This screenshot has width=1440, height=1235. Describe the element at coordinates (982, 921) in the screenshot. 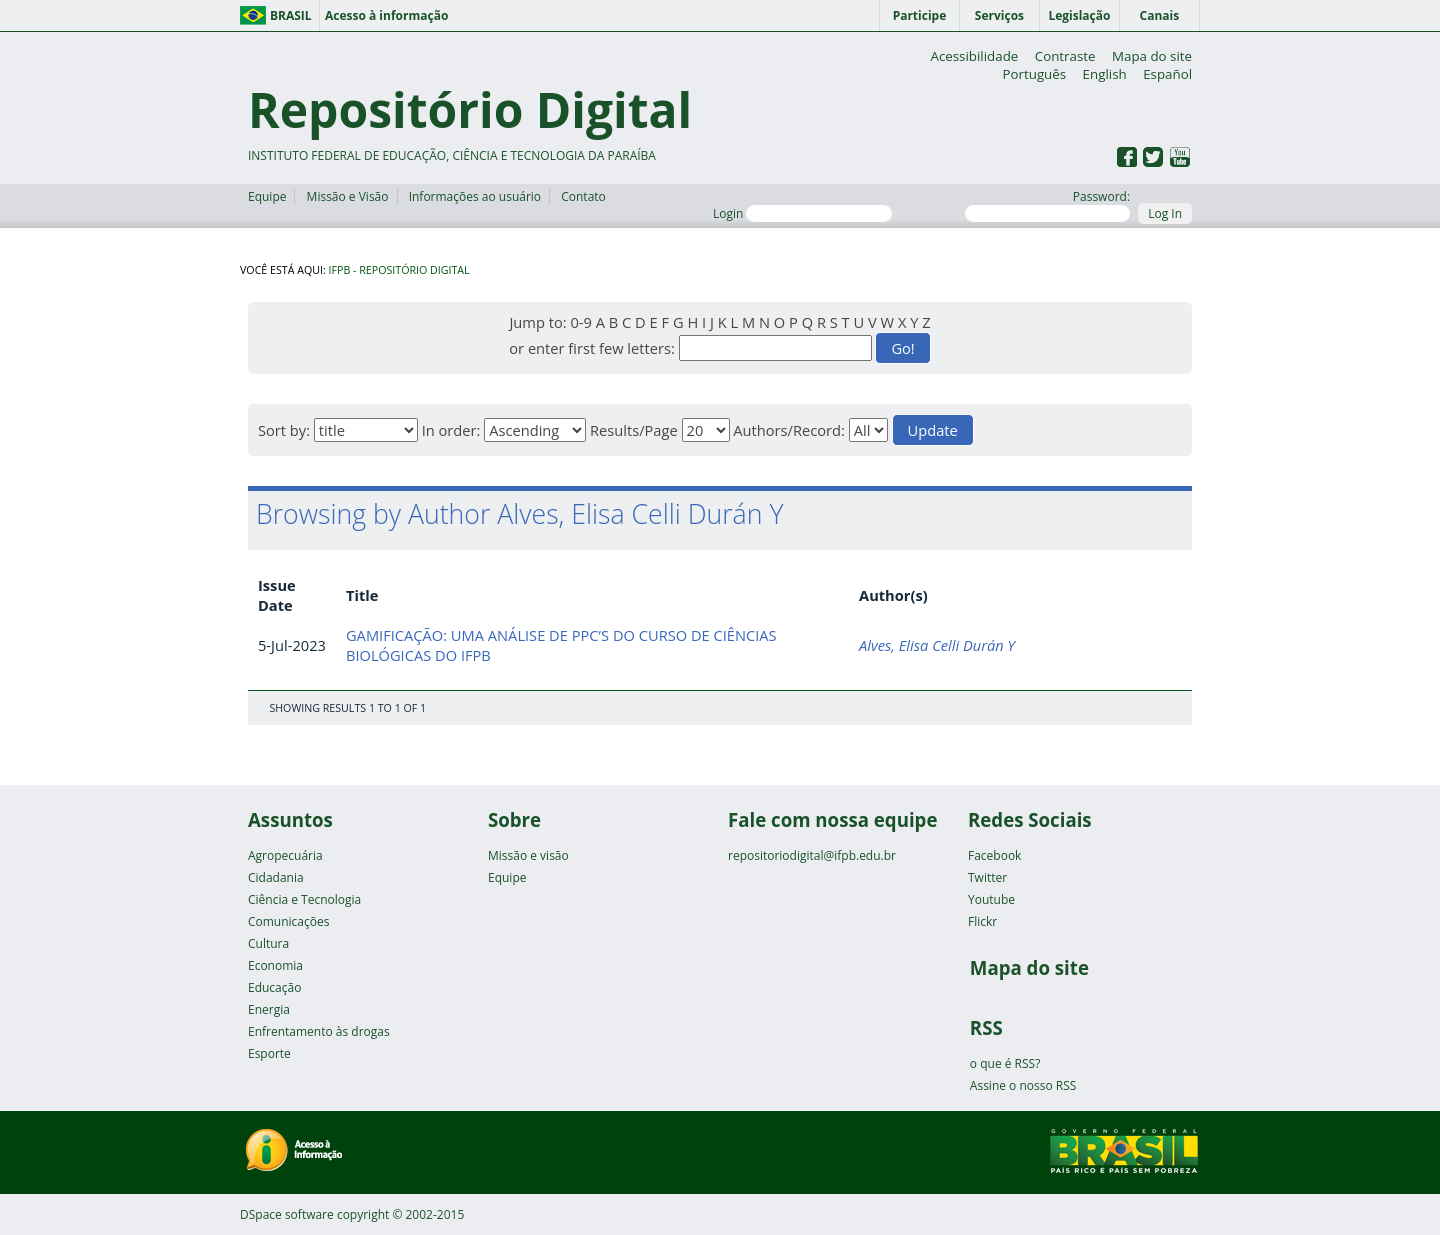

I see `Flickr` at that location.